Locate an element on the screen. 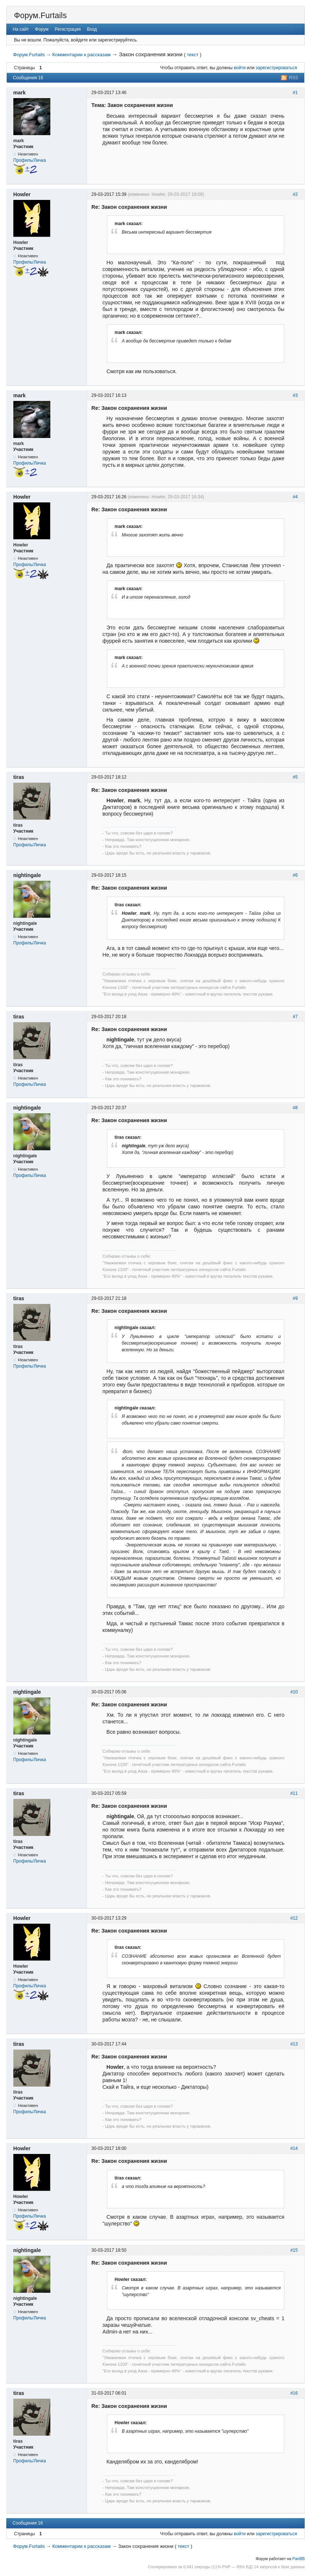 Image resolution: width=311 pixels, height=2576 pixels. RSS is located at coordinates (293, 77).